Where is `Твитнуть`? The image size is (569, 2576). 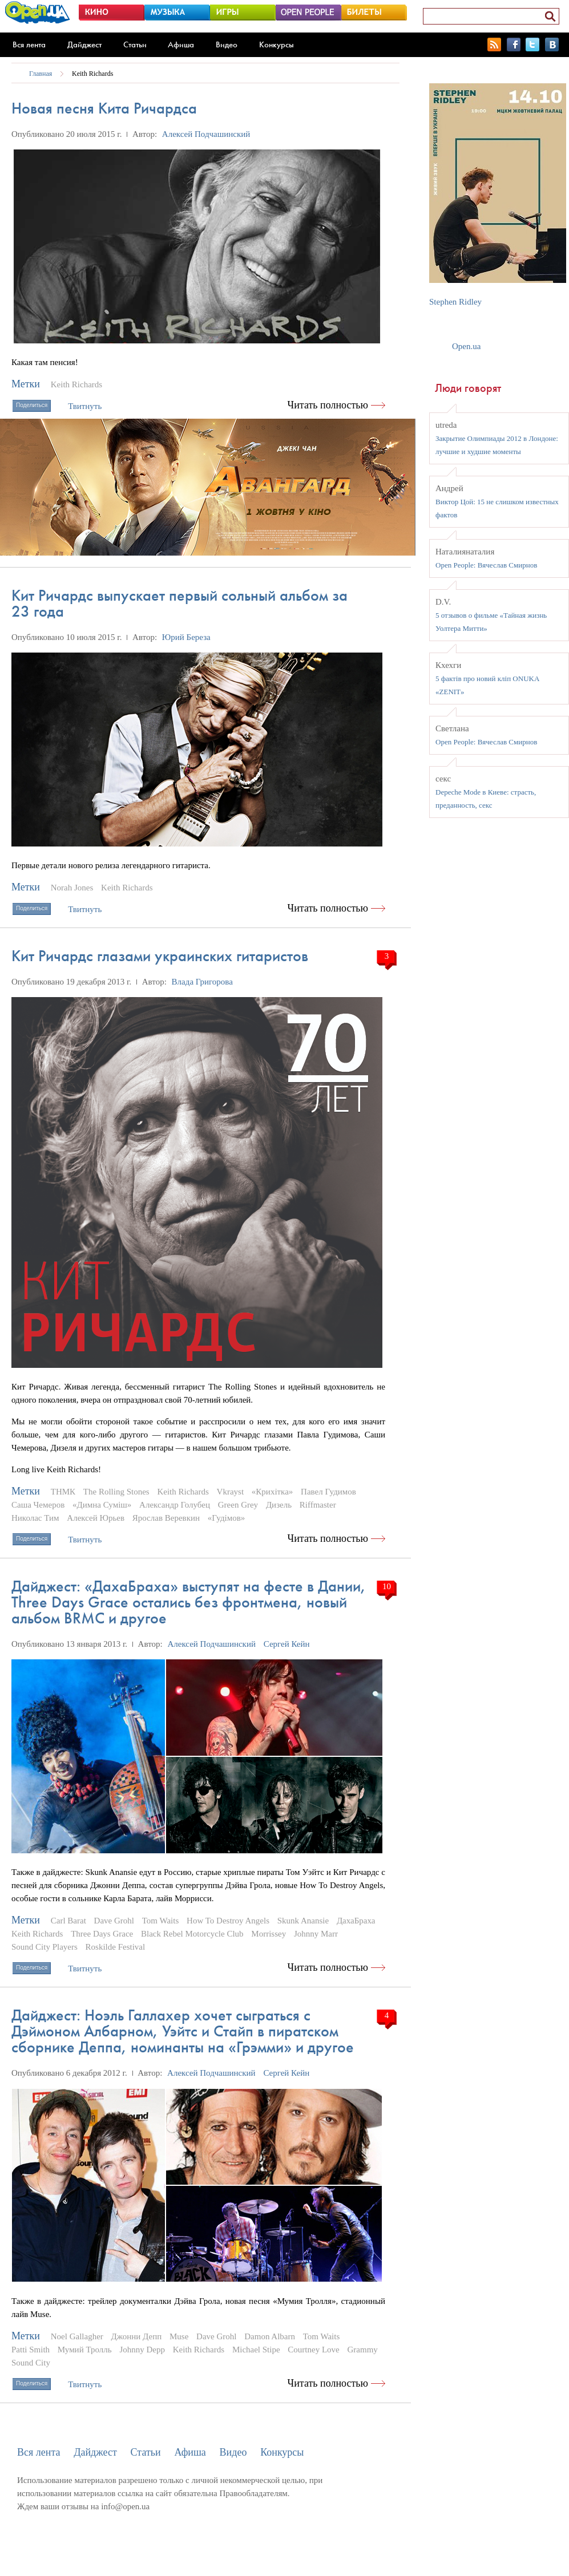 Твитнуть is located at coordinates (85, 406).